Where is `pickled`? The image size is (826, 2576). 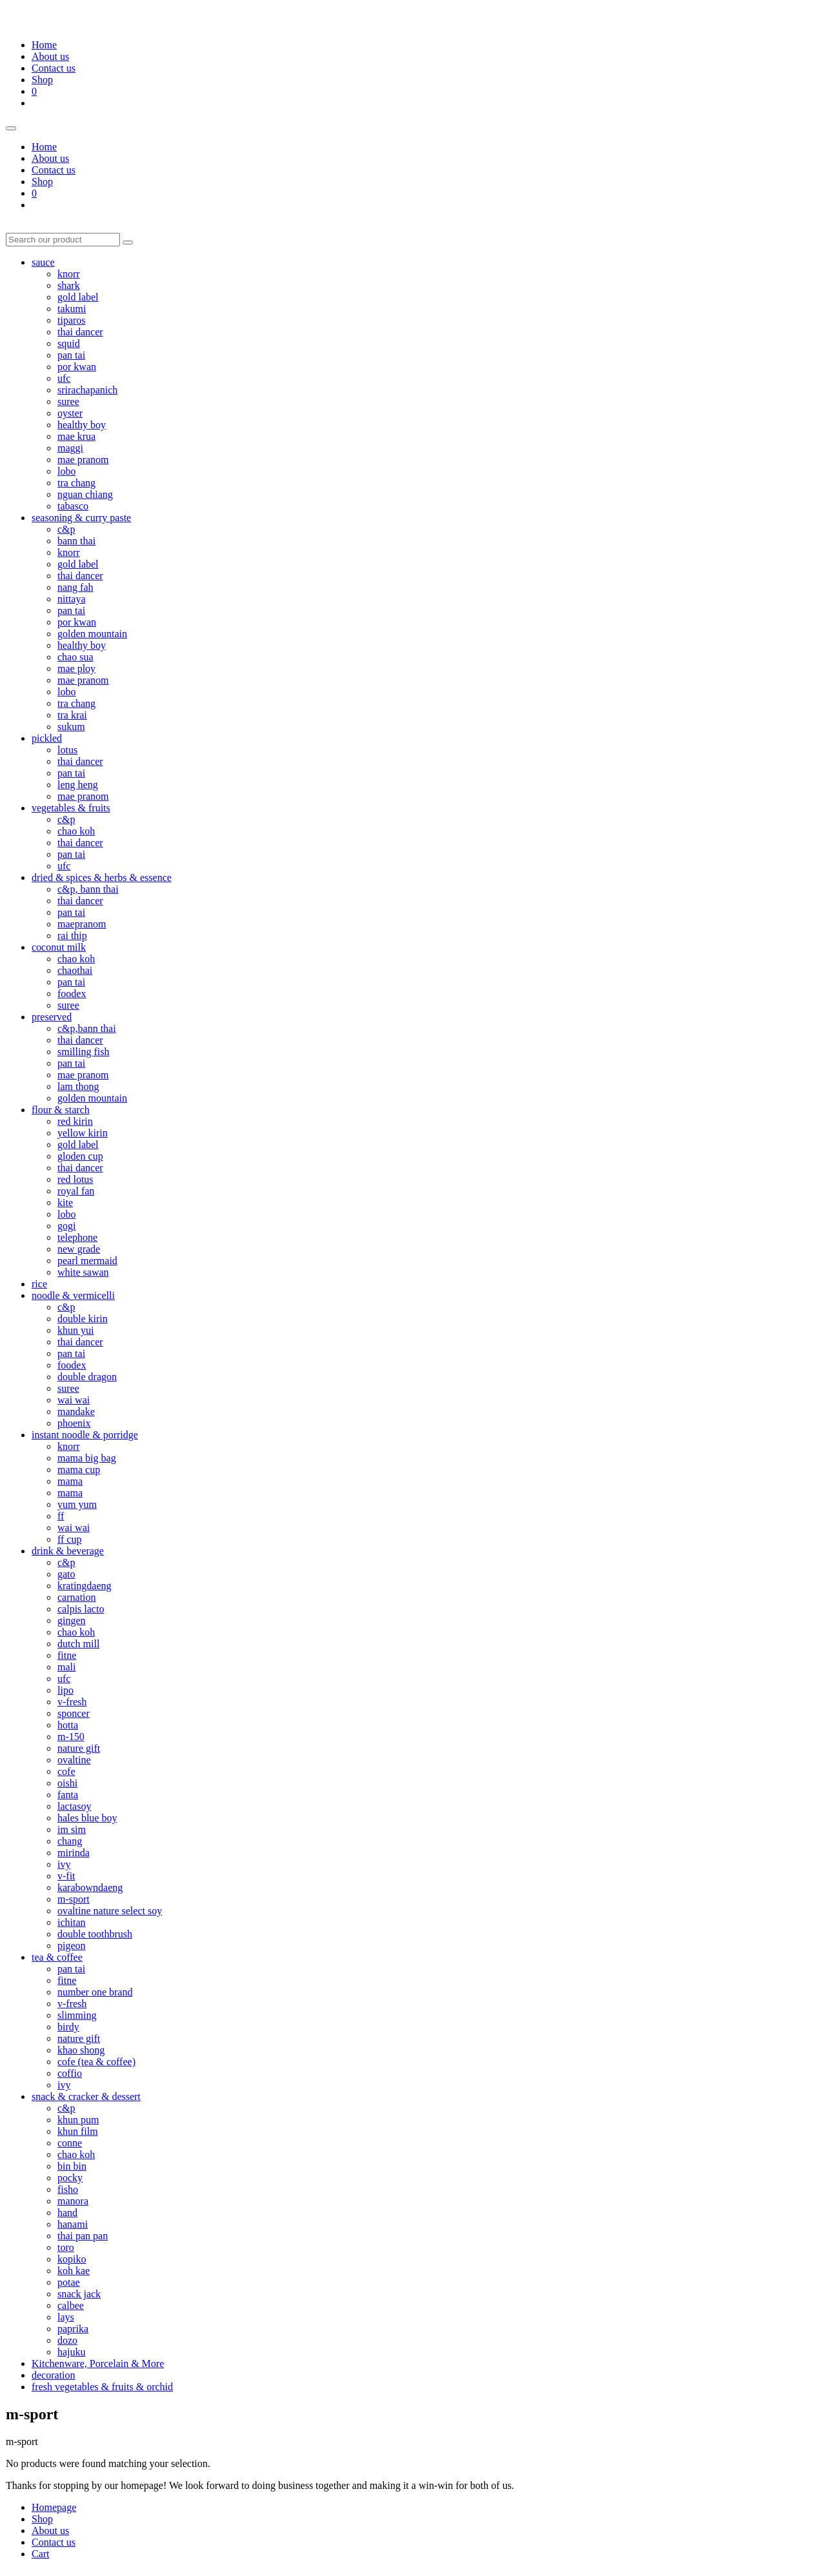
pickled is located at coordinates (47, 738).